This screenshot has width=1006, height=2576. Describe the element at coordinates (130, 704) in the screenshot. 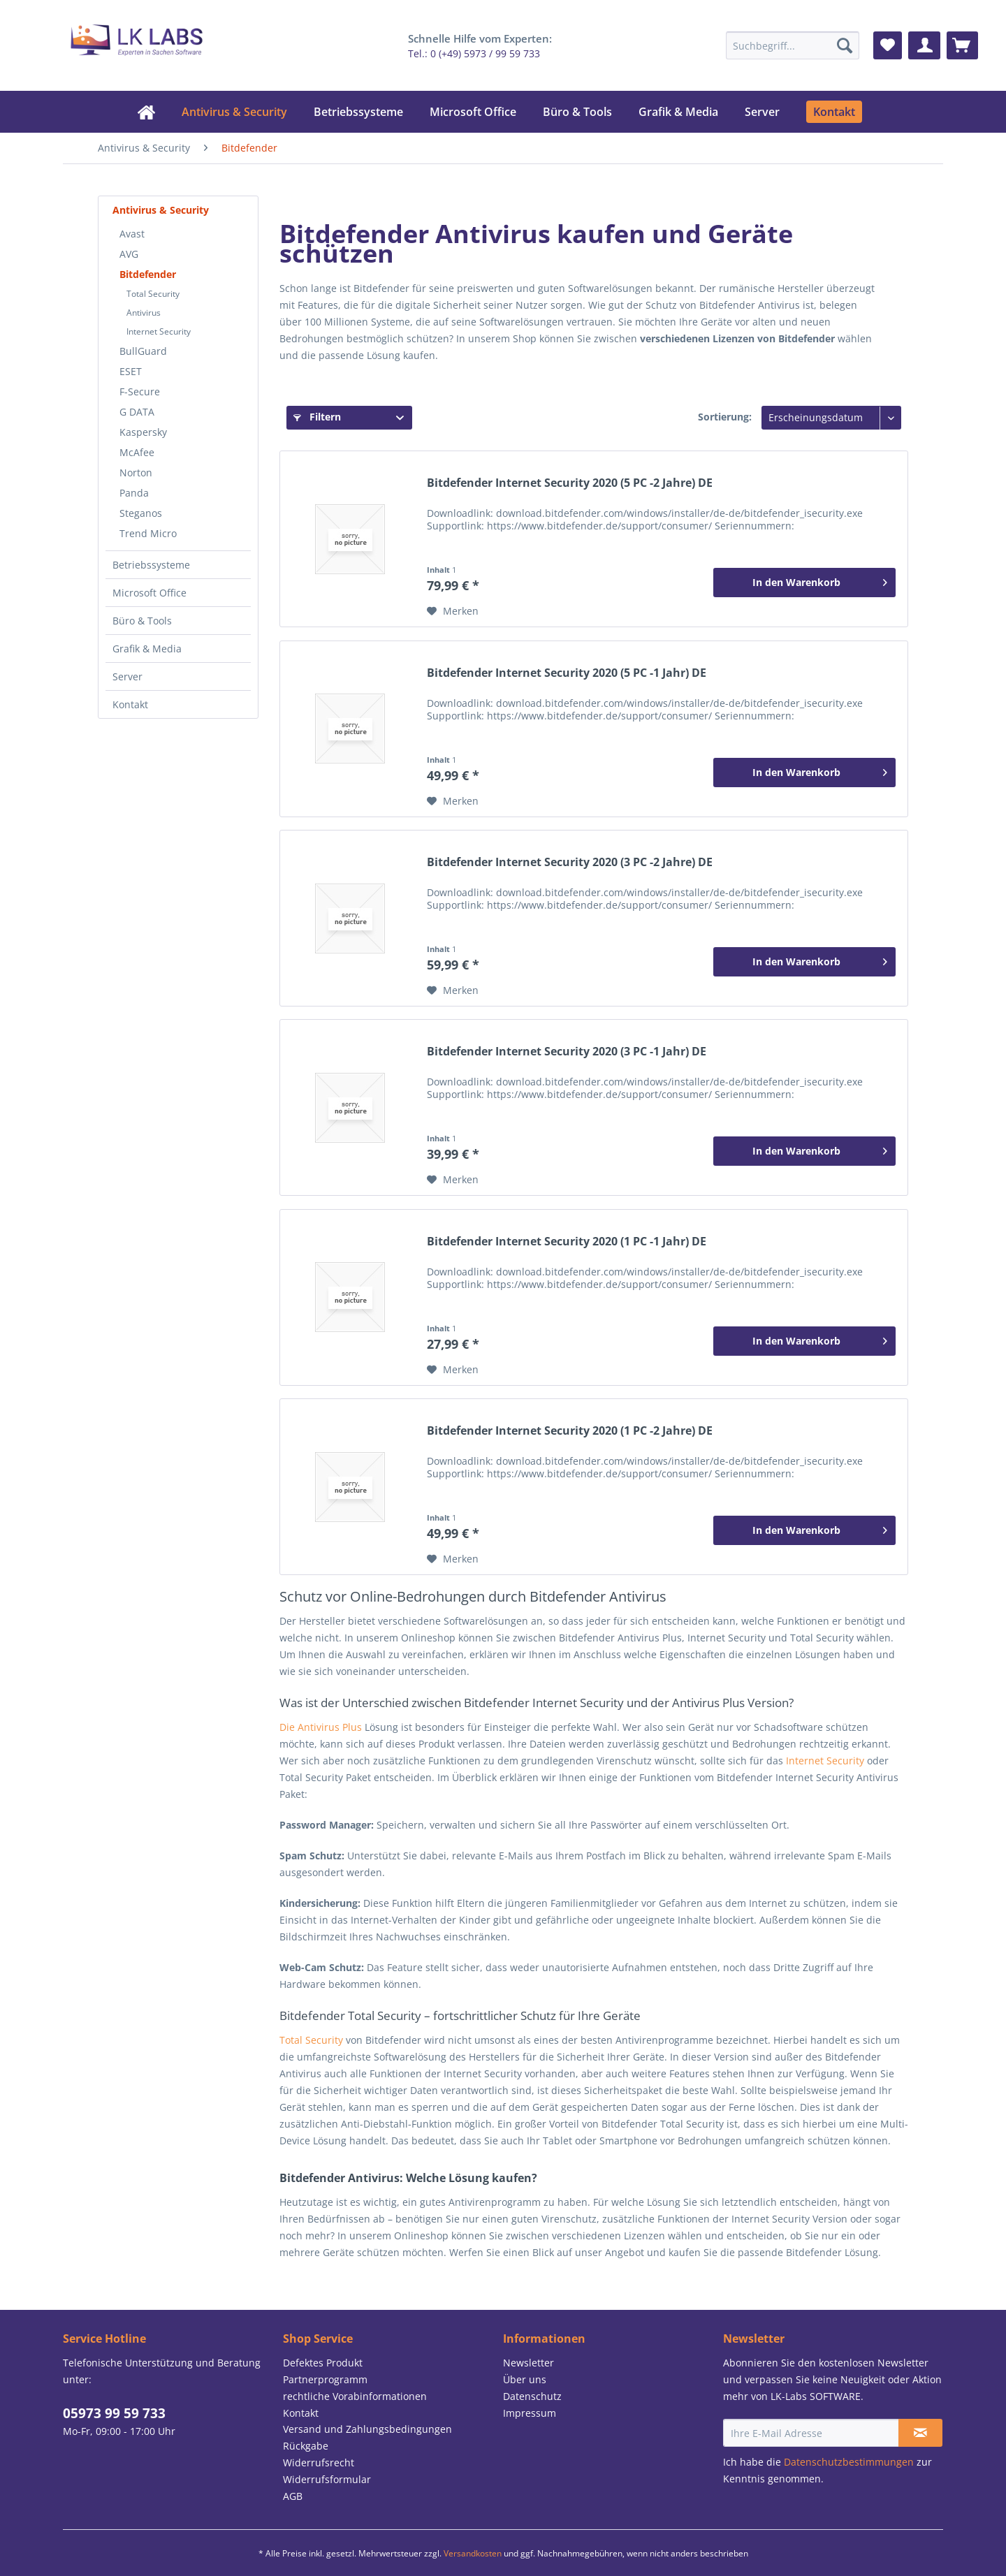

I see `Kontakt` at that location.